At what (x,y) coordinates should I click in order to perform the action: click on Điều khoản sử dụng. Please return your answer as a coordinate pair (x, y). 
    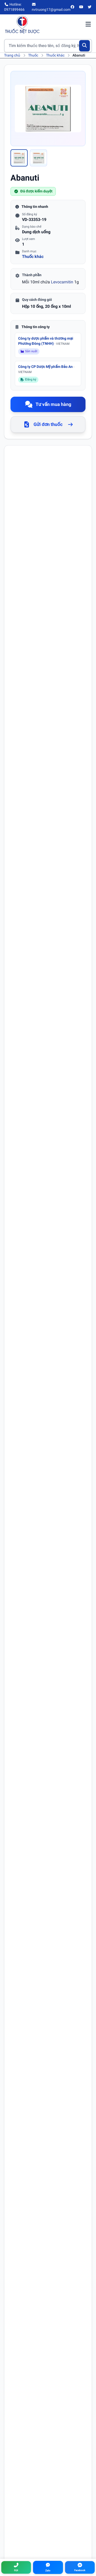
    Looking at the image, I should click on (23, 2478).